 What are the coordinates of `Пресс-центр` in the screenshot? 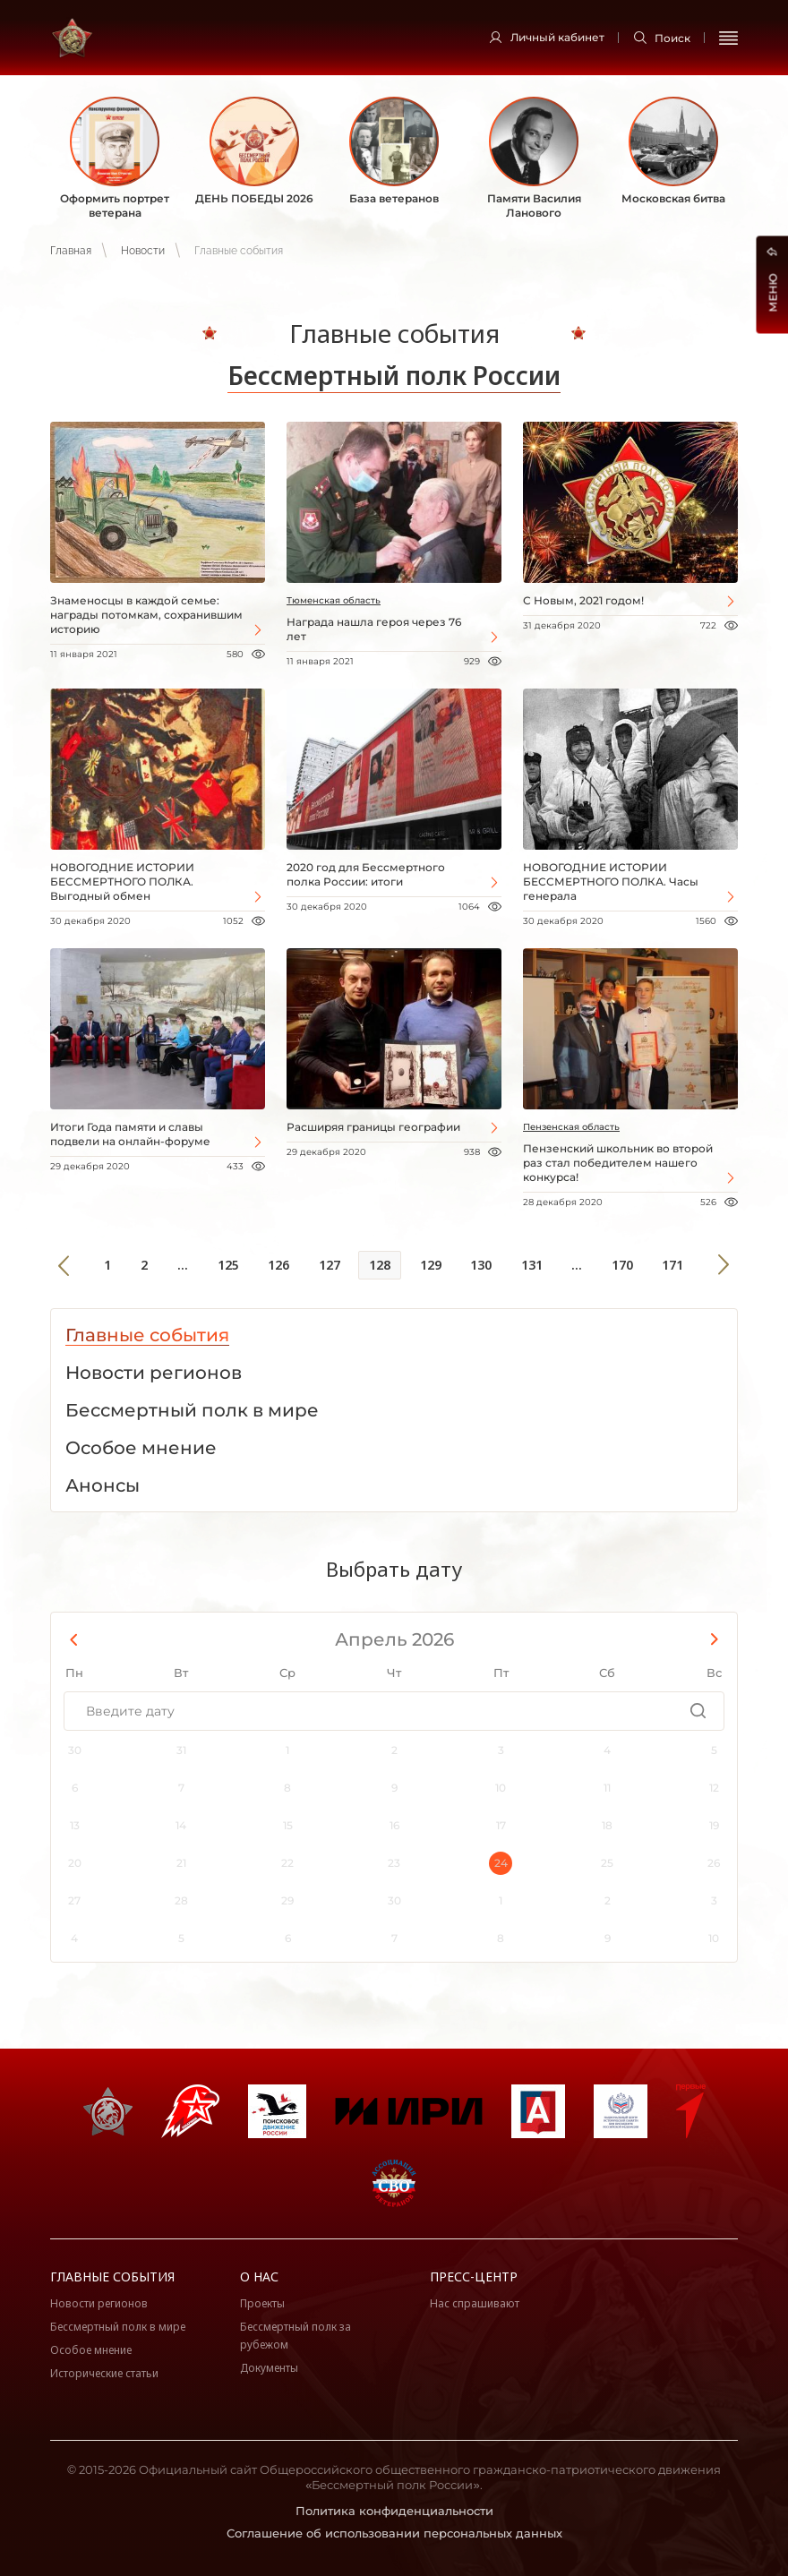 It's located at (474, 2276).